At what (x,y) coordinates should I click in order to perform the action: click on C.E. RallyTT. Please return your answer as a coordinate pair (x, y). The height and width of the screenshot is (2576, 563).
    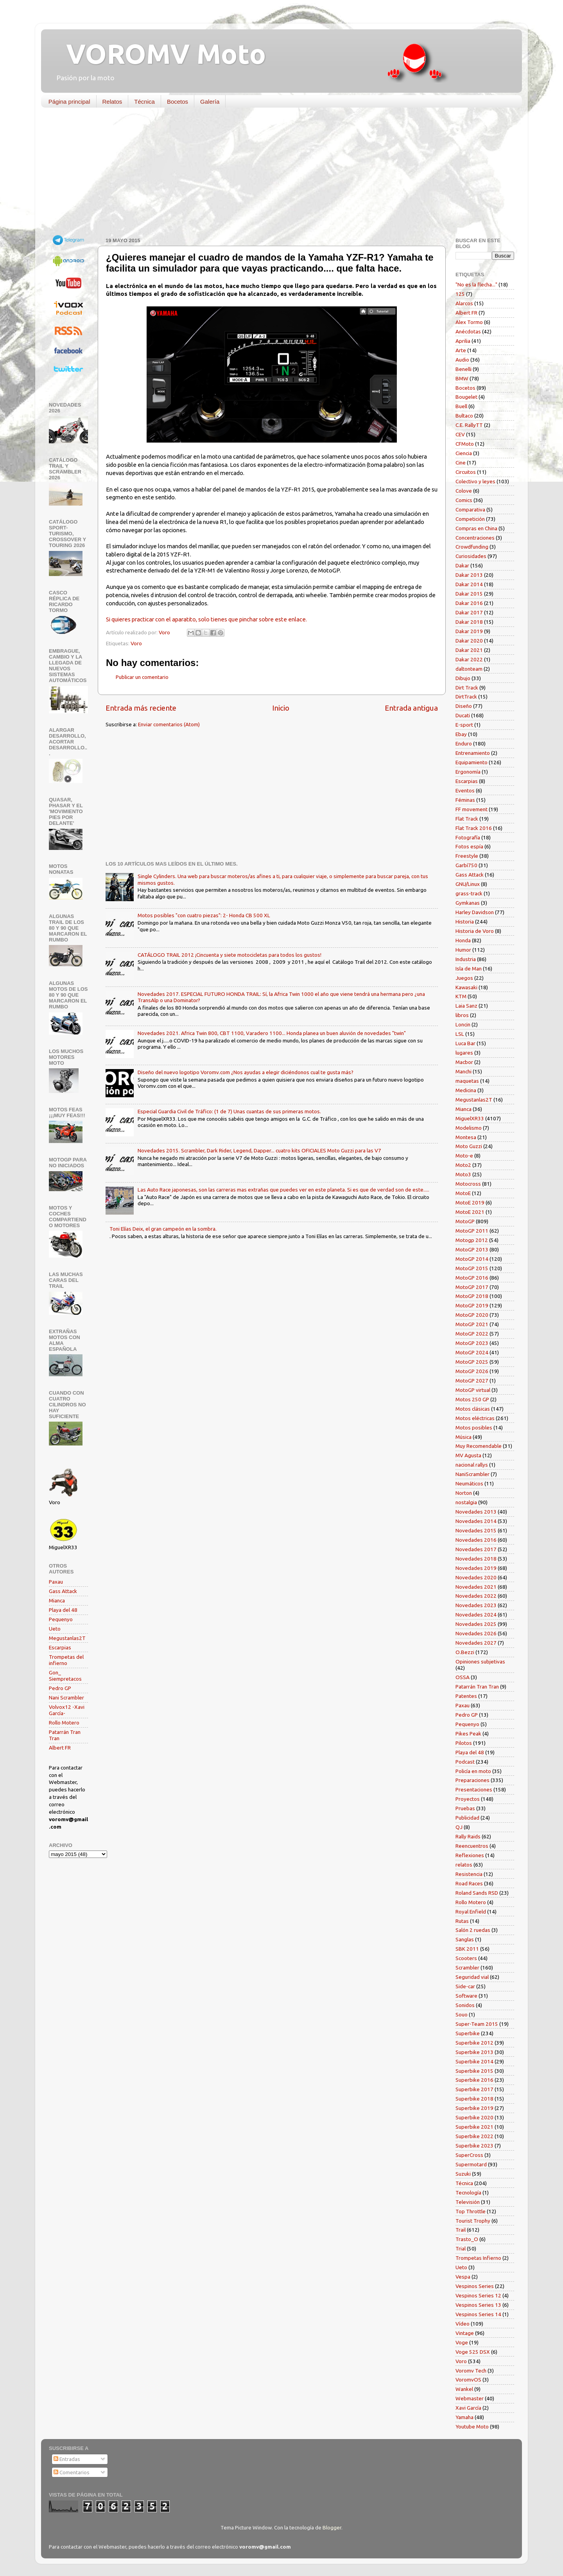
    Looking at the image, I should click on (469, 425).